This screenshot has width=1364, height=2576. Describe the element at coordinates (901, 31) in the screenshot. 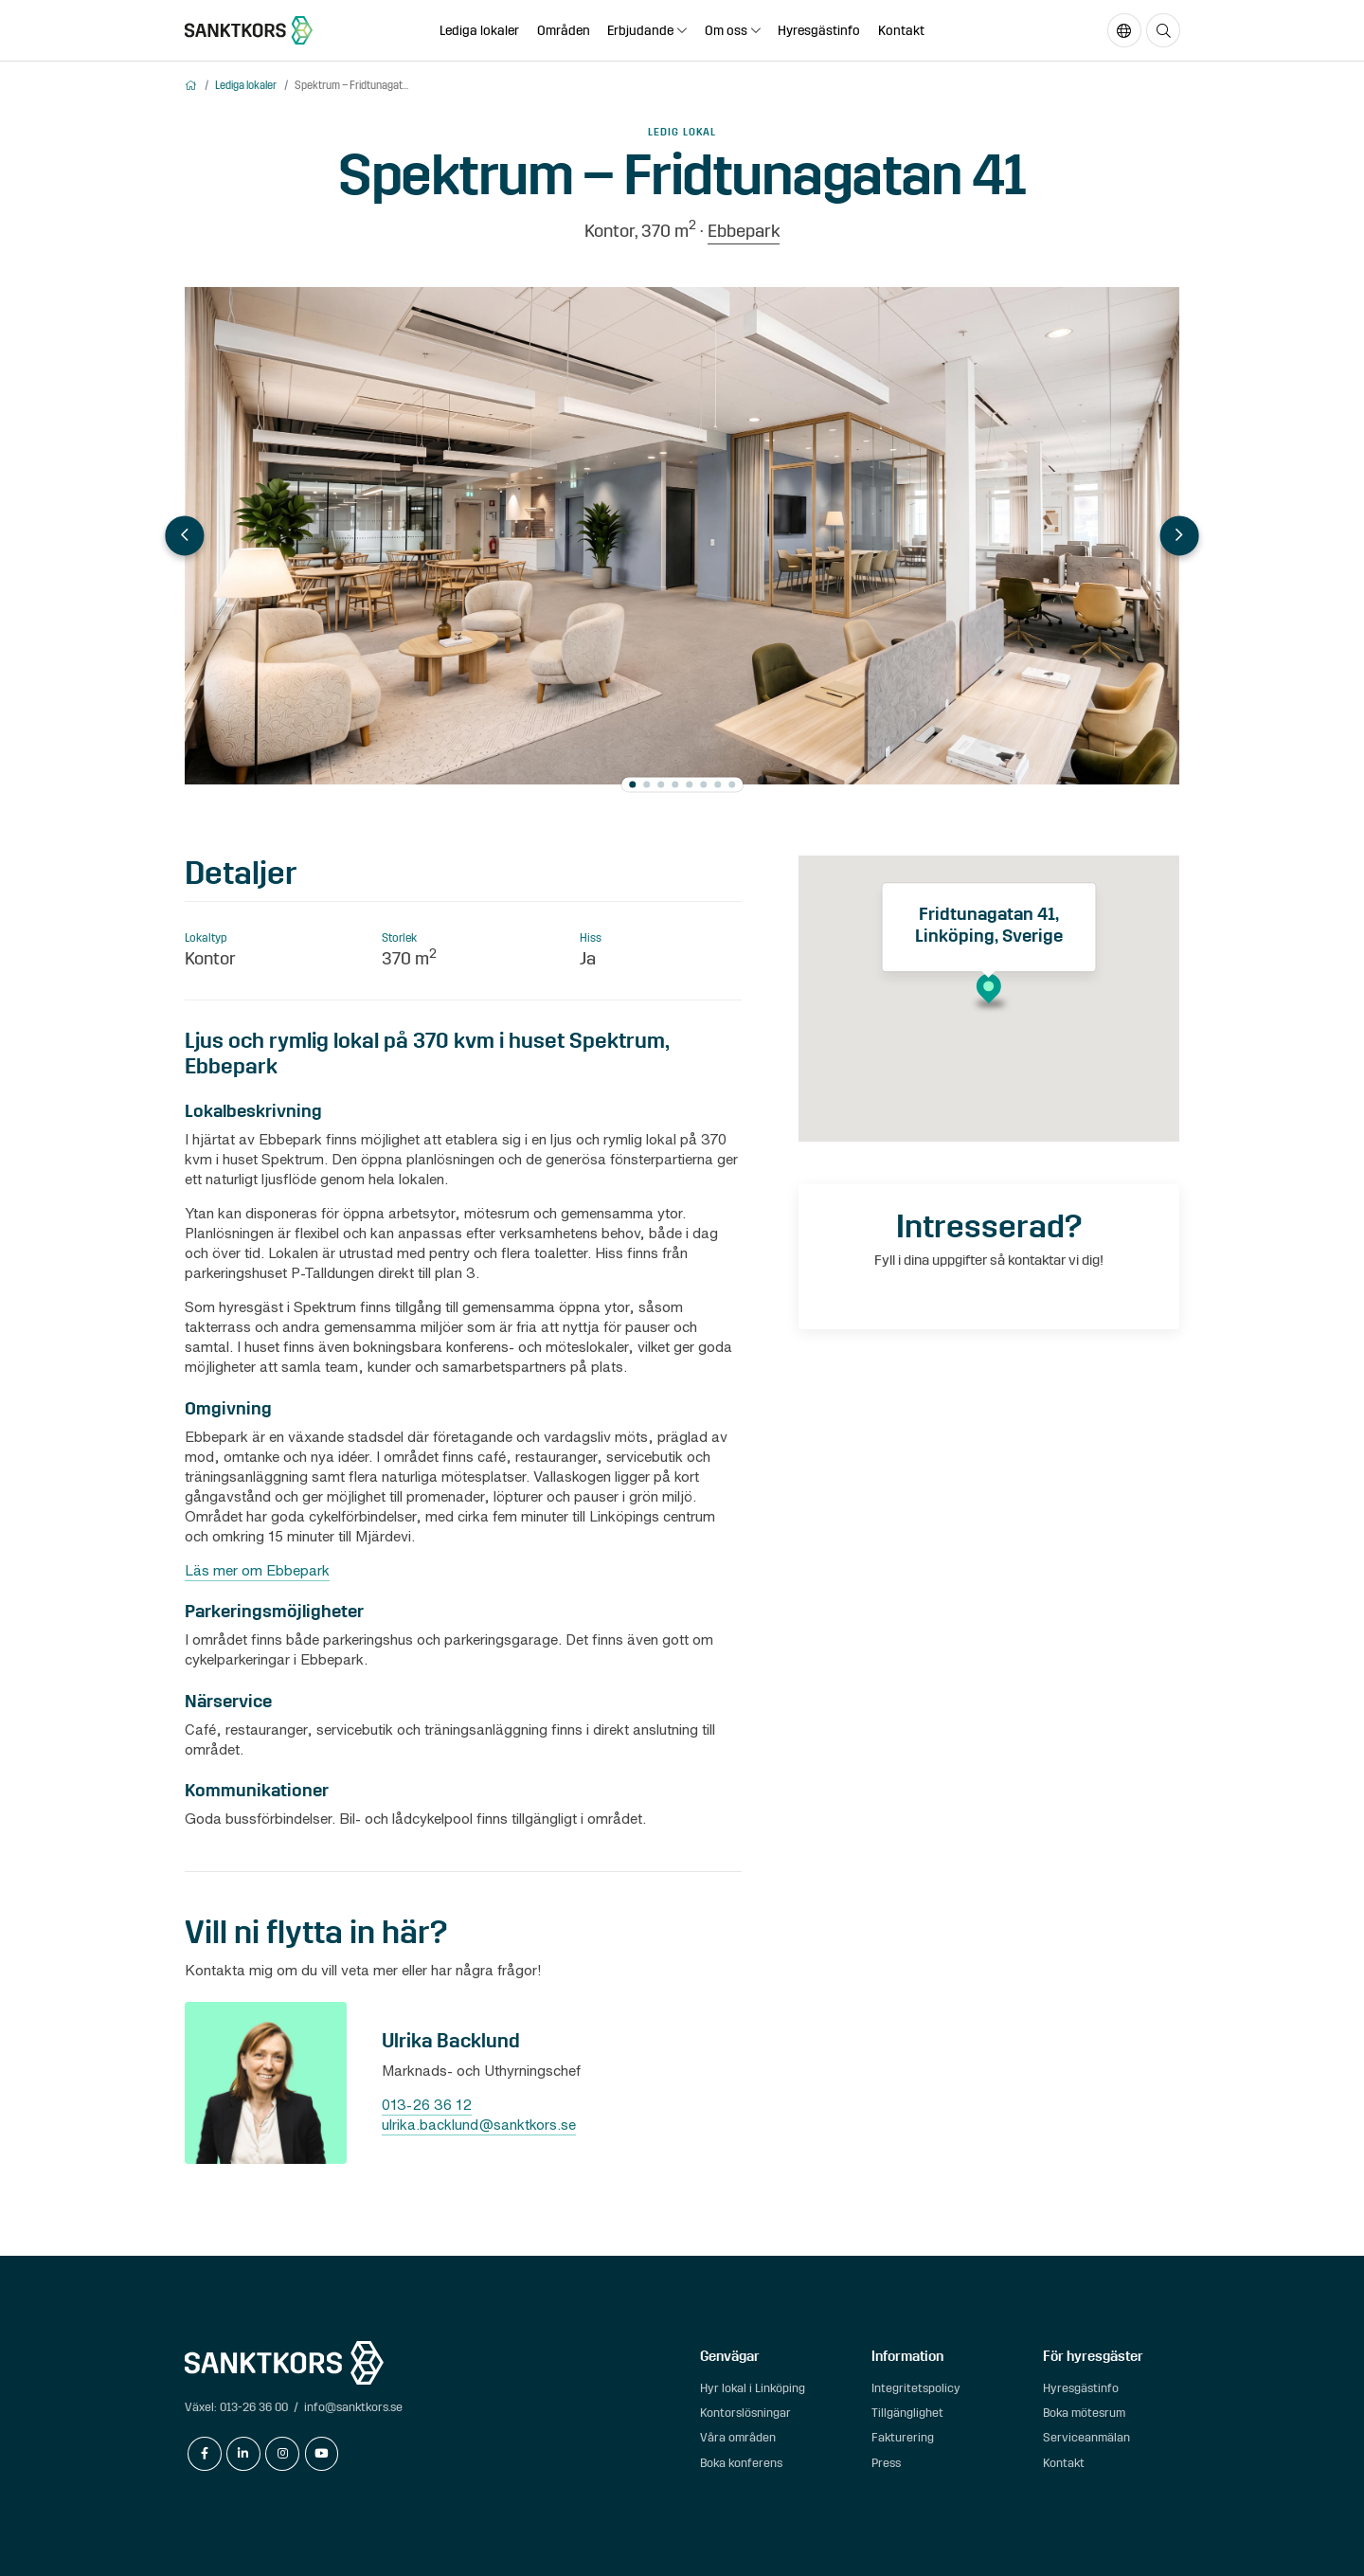

I see `Kontakt` at that location.